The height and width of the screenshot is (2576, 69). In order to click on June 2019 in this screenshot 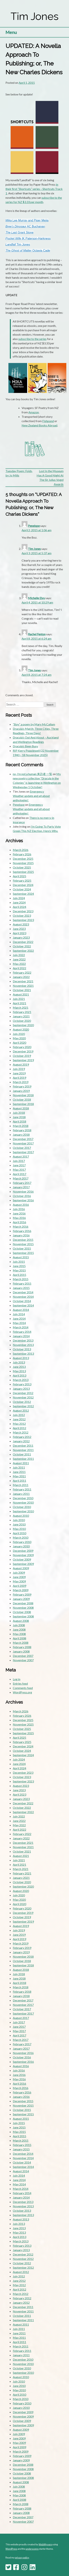, I will do `click(19, 1073)`.